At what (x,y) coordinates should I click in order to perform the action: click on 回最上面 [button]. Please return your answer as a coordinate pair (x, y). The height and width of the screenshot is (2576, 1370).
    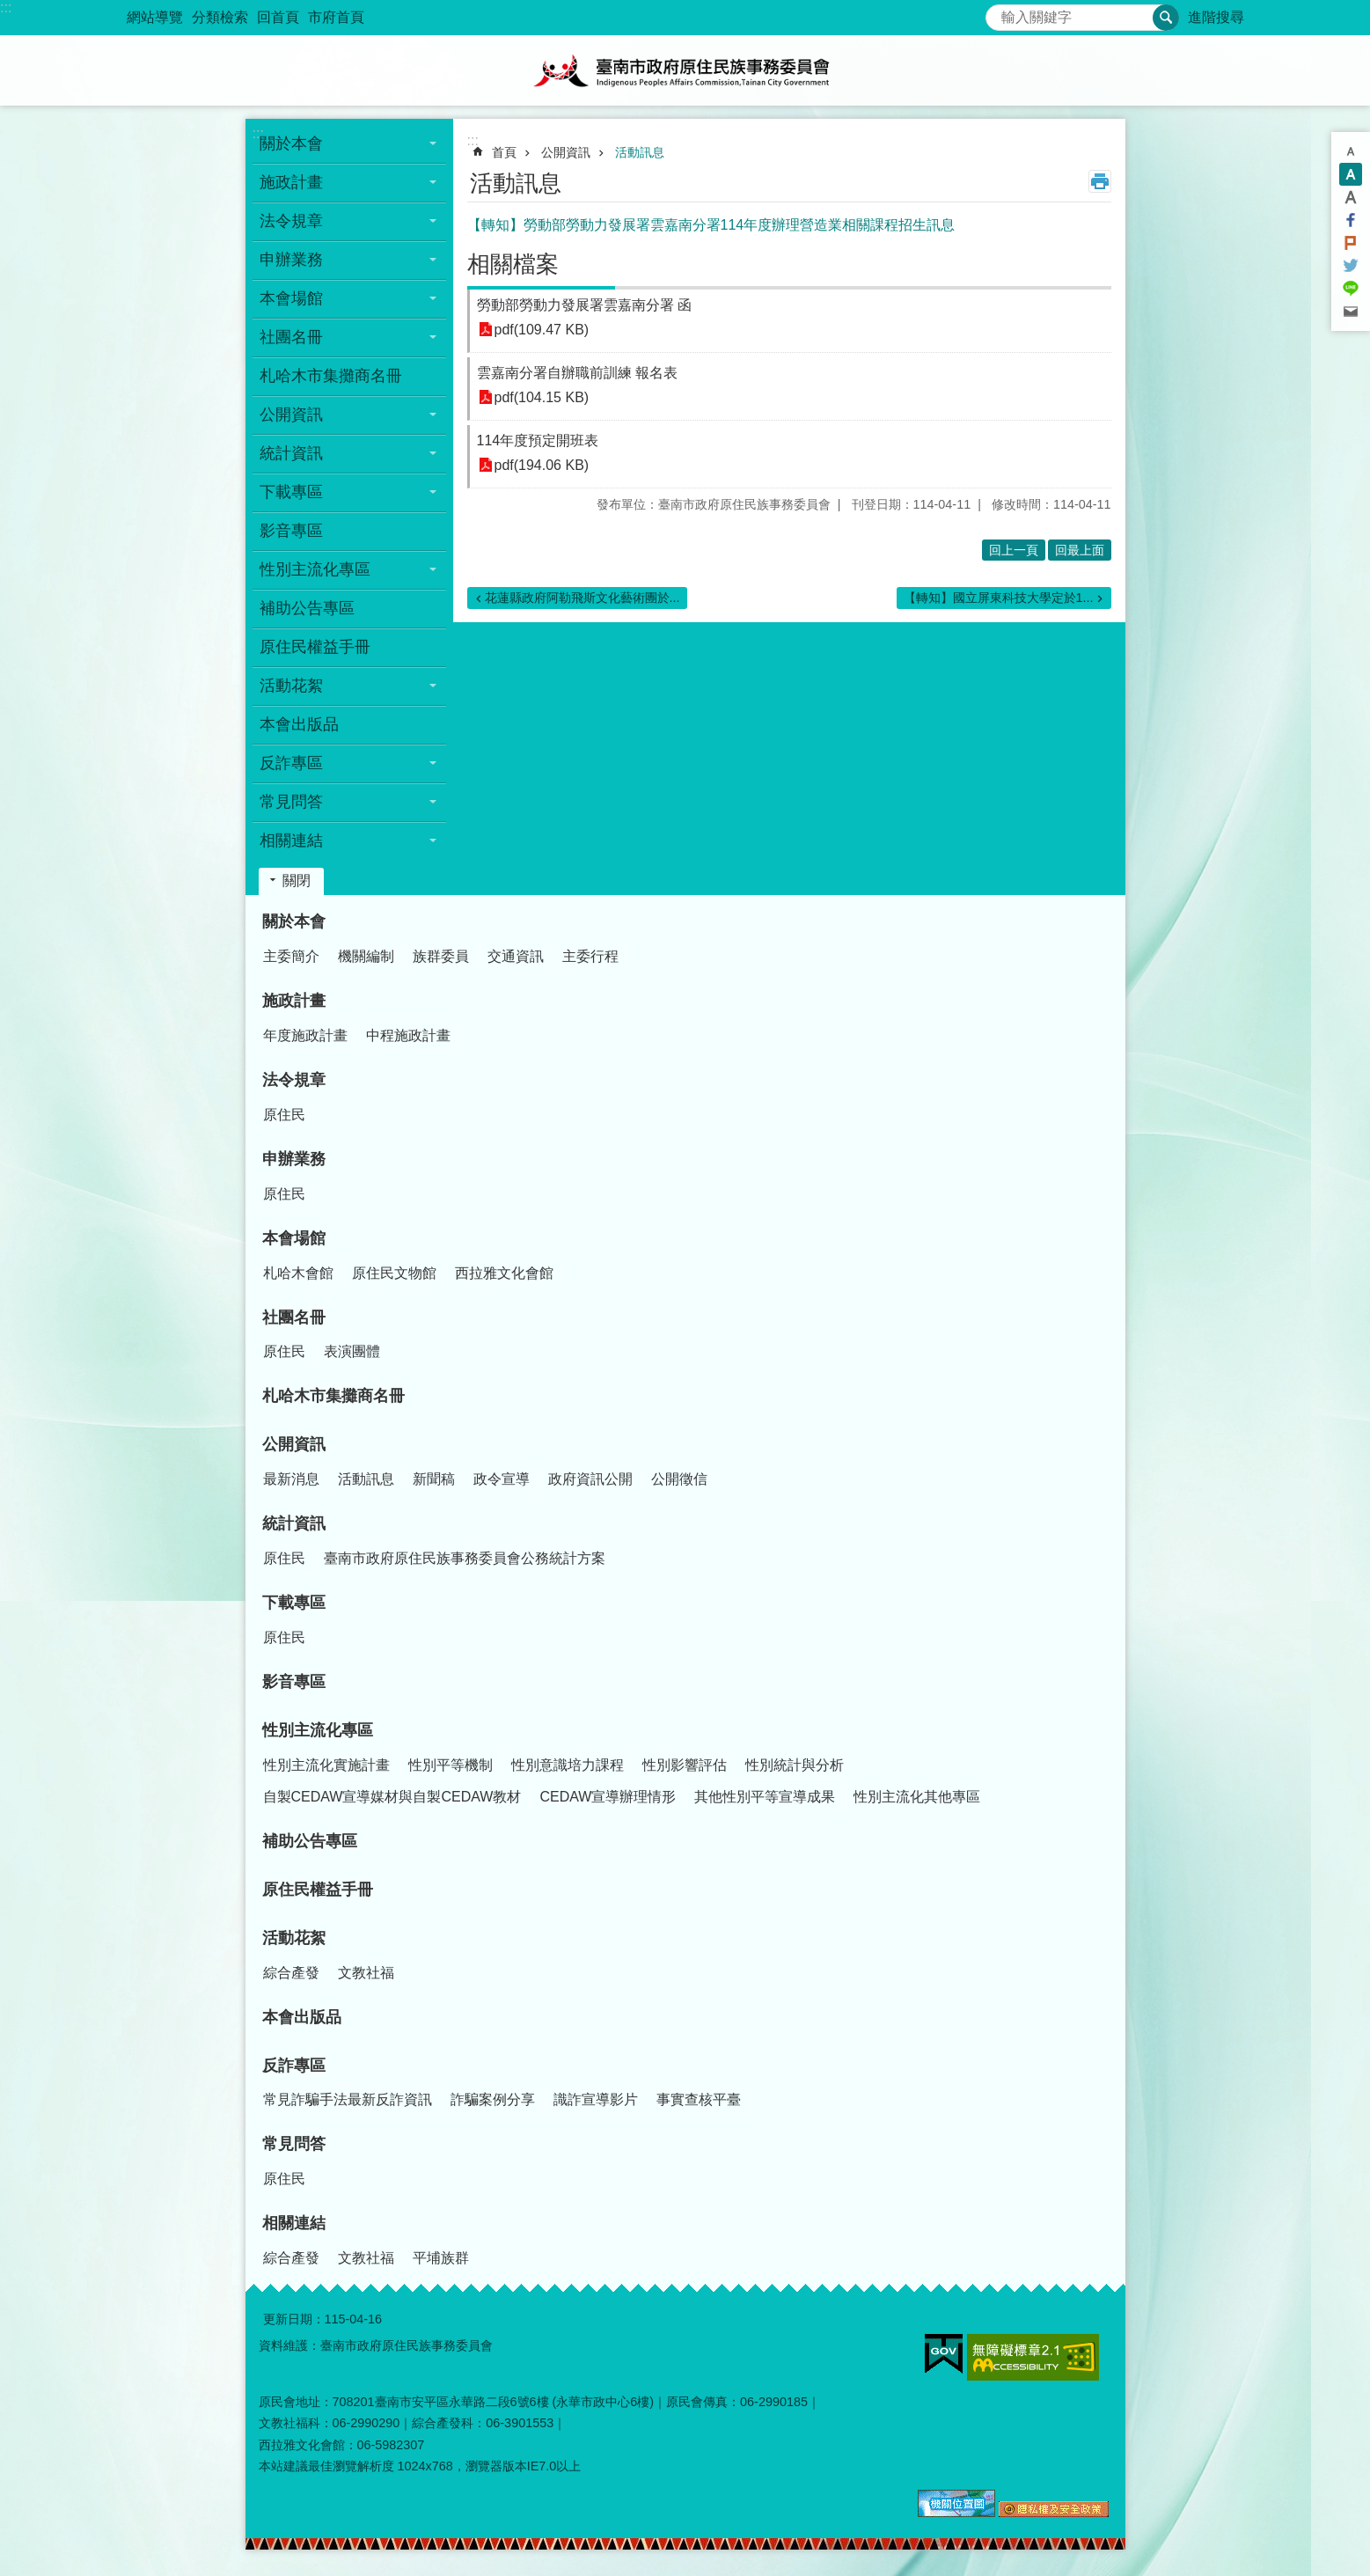
    Looking at the image, I should click on (1079, 550).